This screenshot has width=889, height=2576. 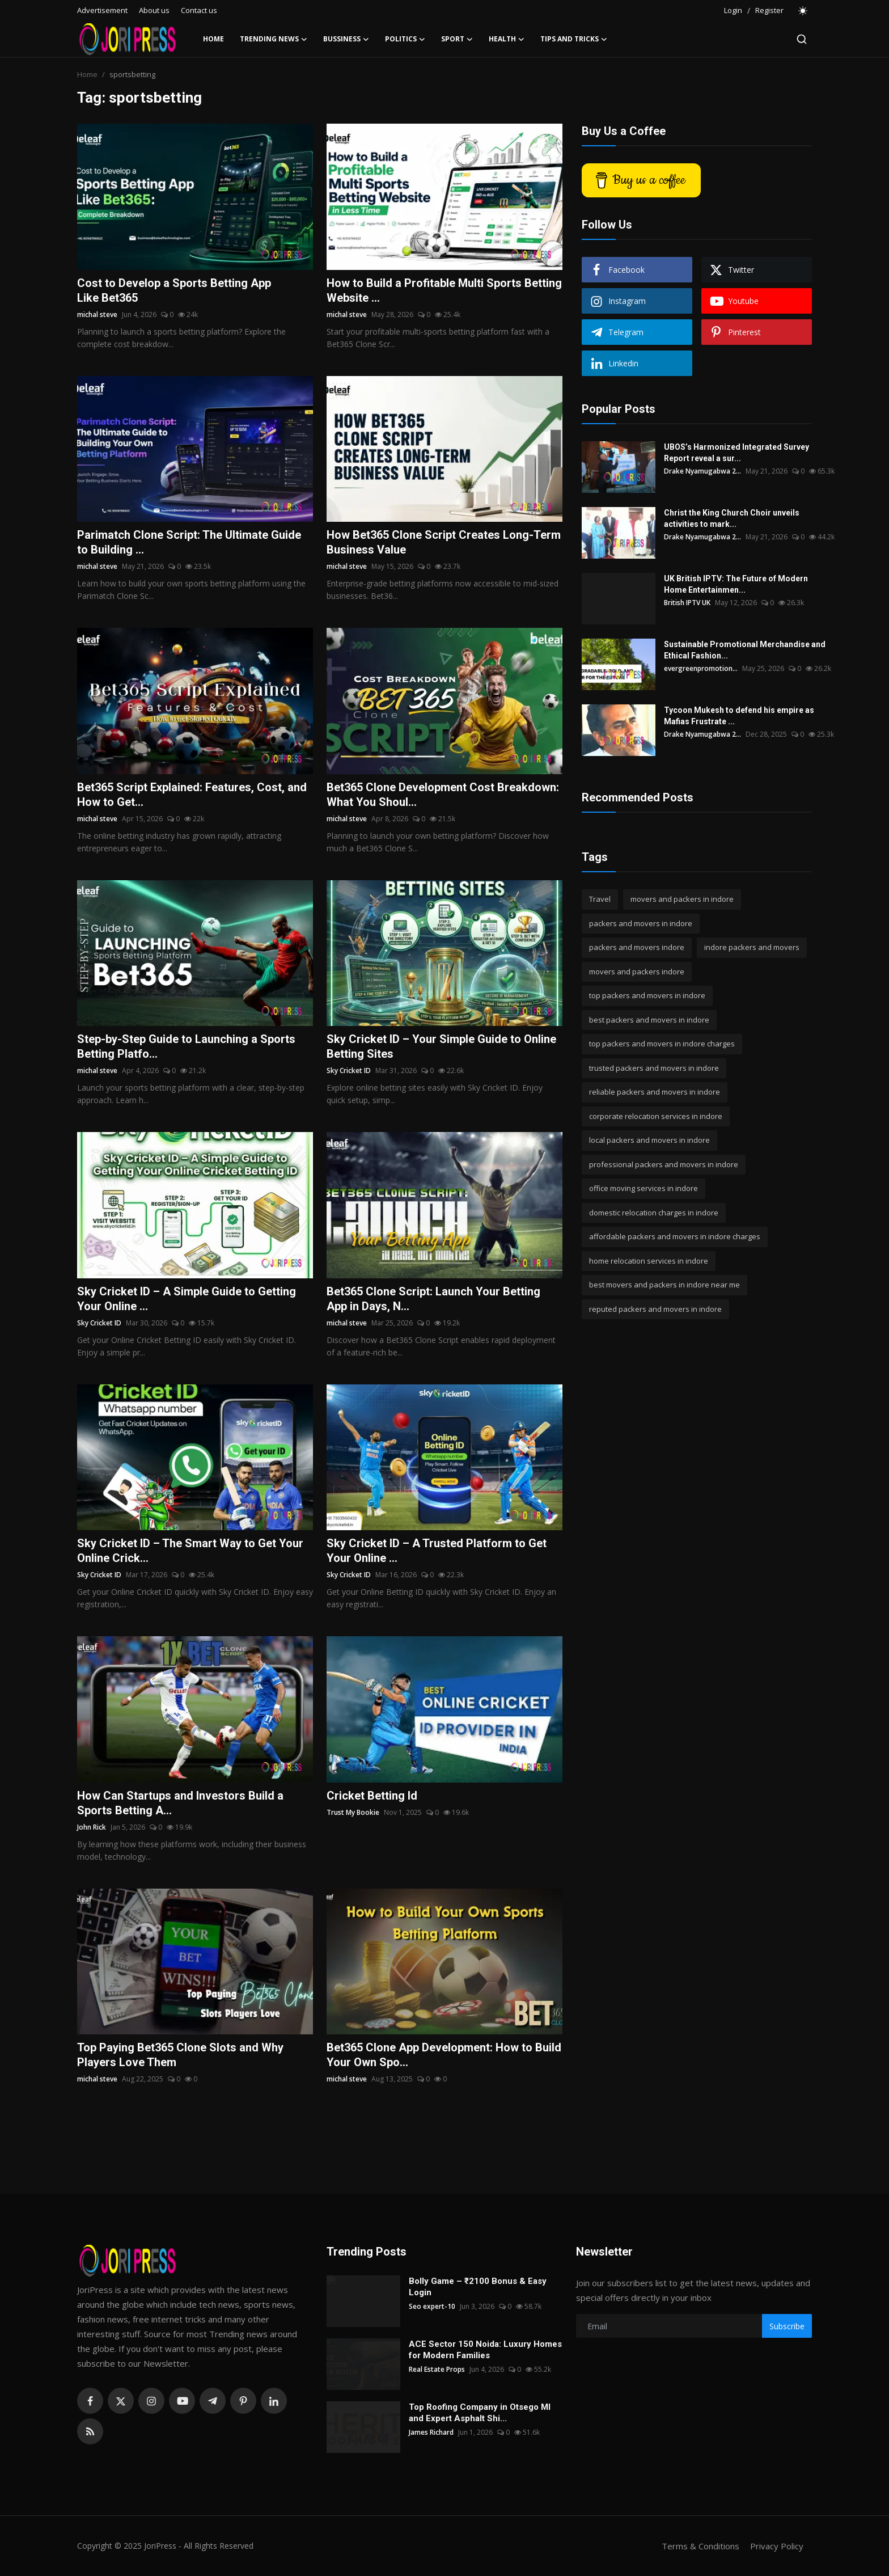 What do you see at coordinates (91, 1827) in the screenshot?
I see `John Rick` at bounding box center [91, 1827].